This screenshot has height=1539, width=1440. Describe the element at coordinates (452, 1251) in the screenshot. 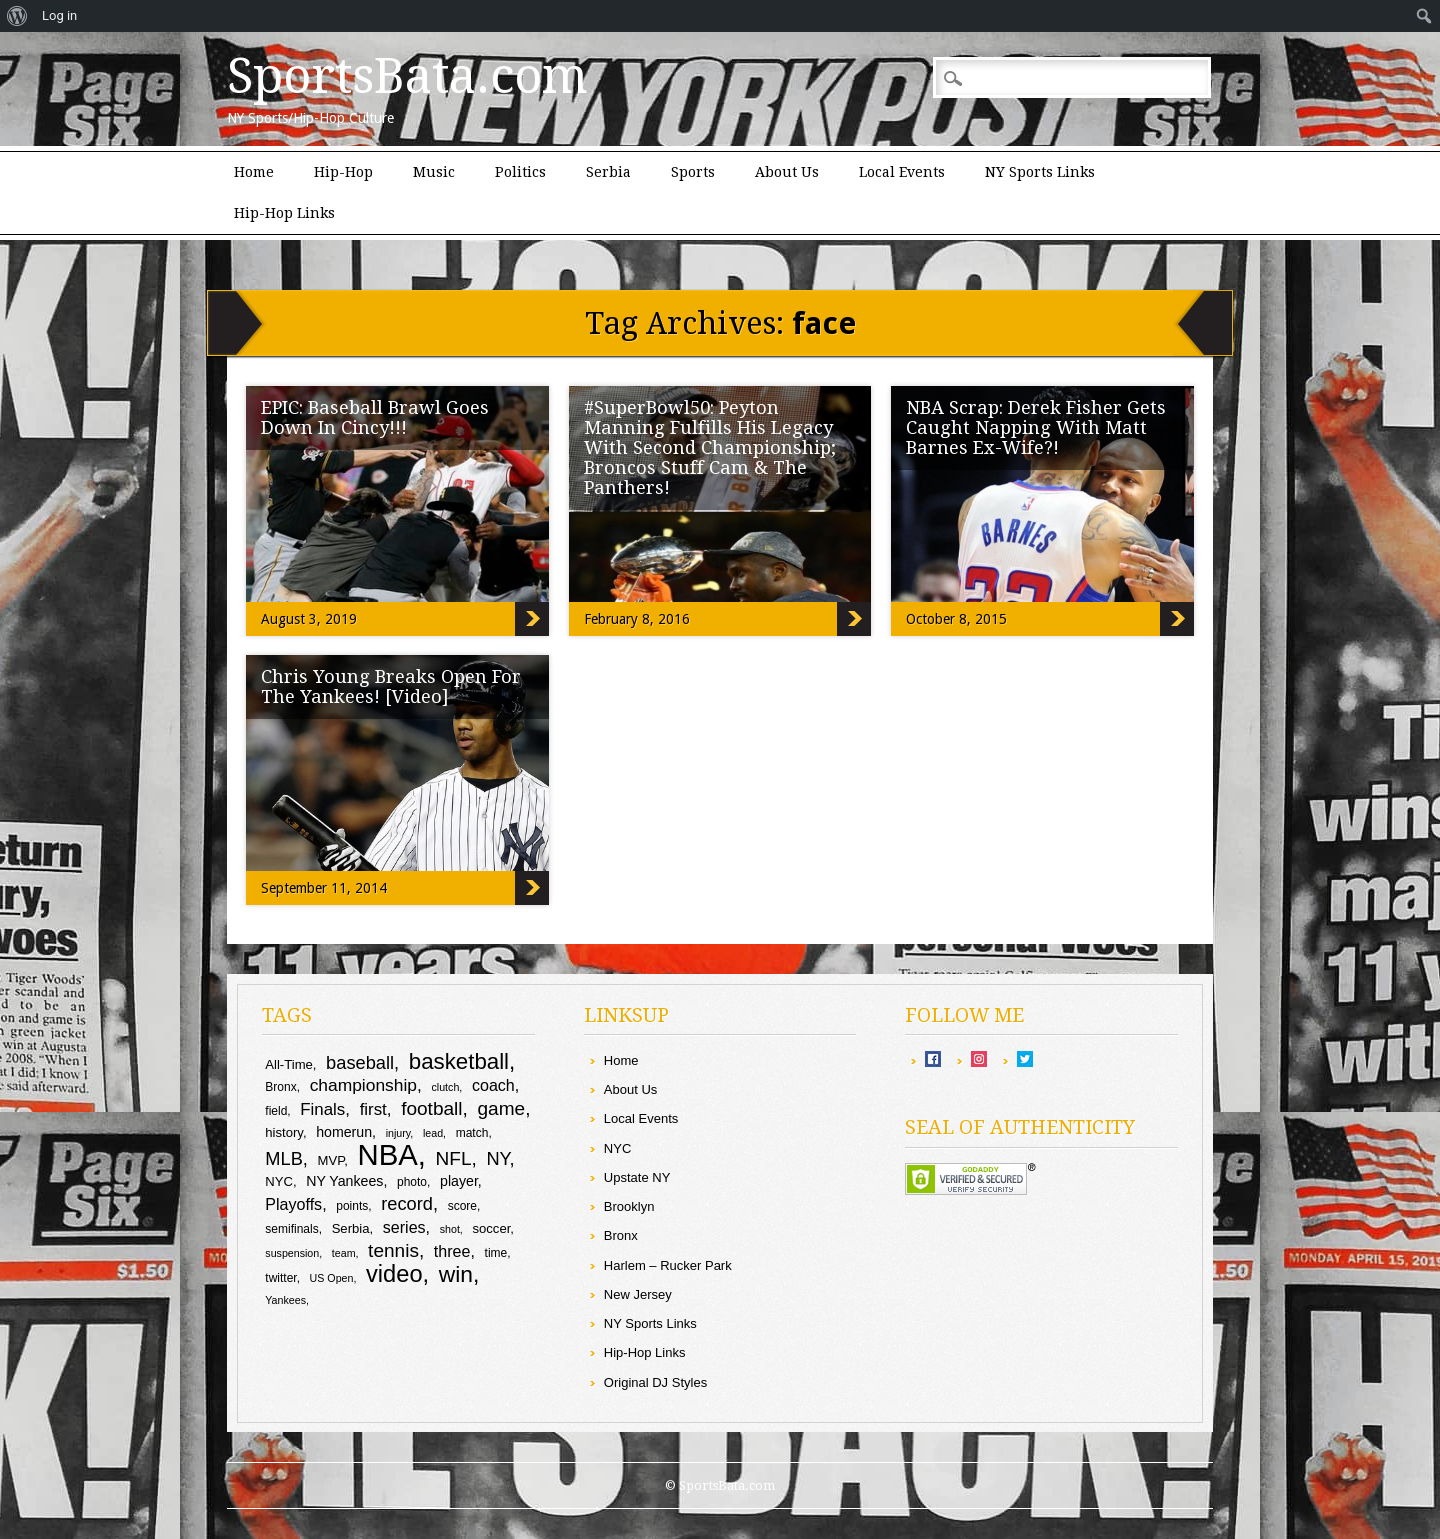

I see `three [three (13 items)]` at that location.